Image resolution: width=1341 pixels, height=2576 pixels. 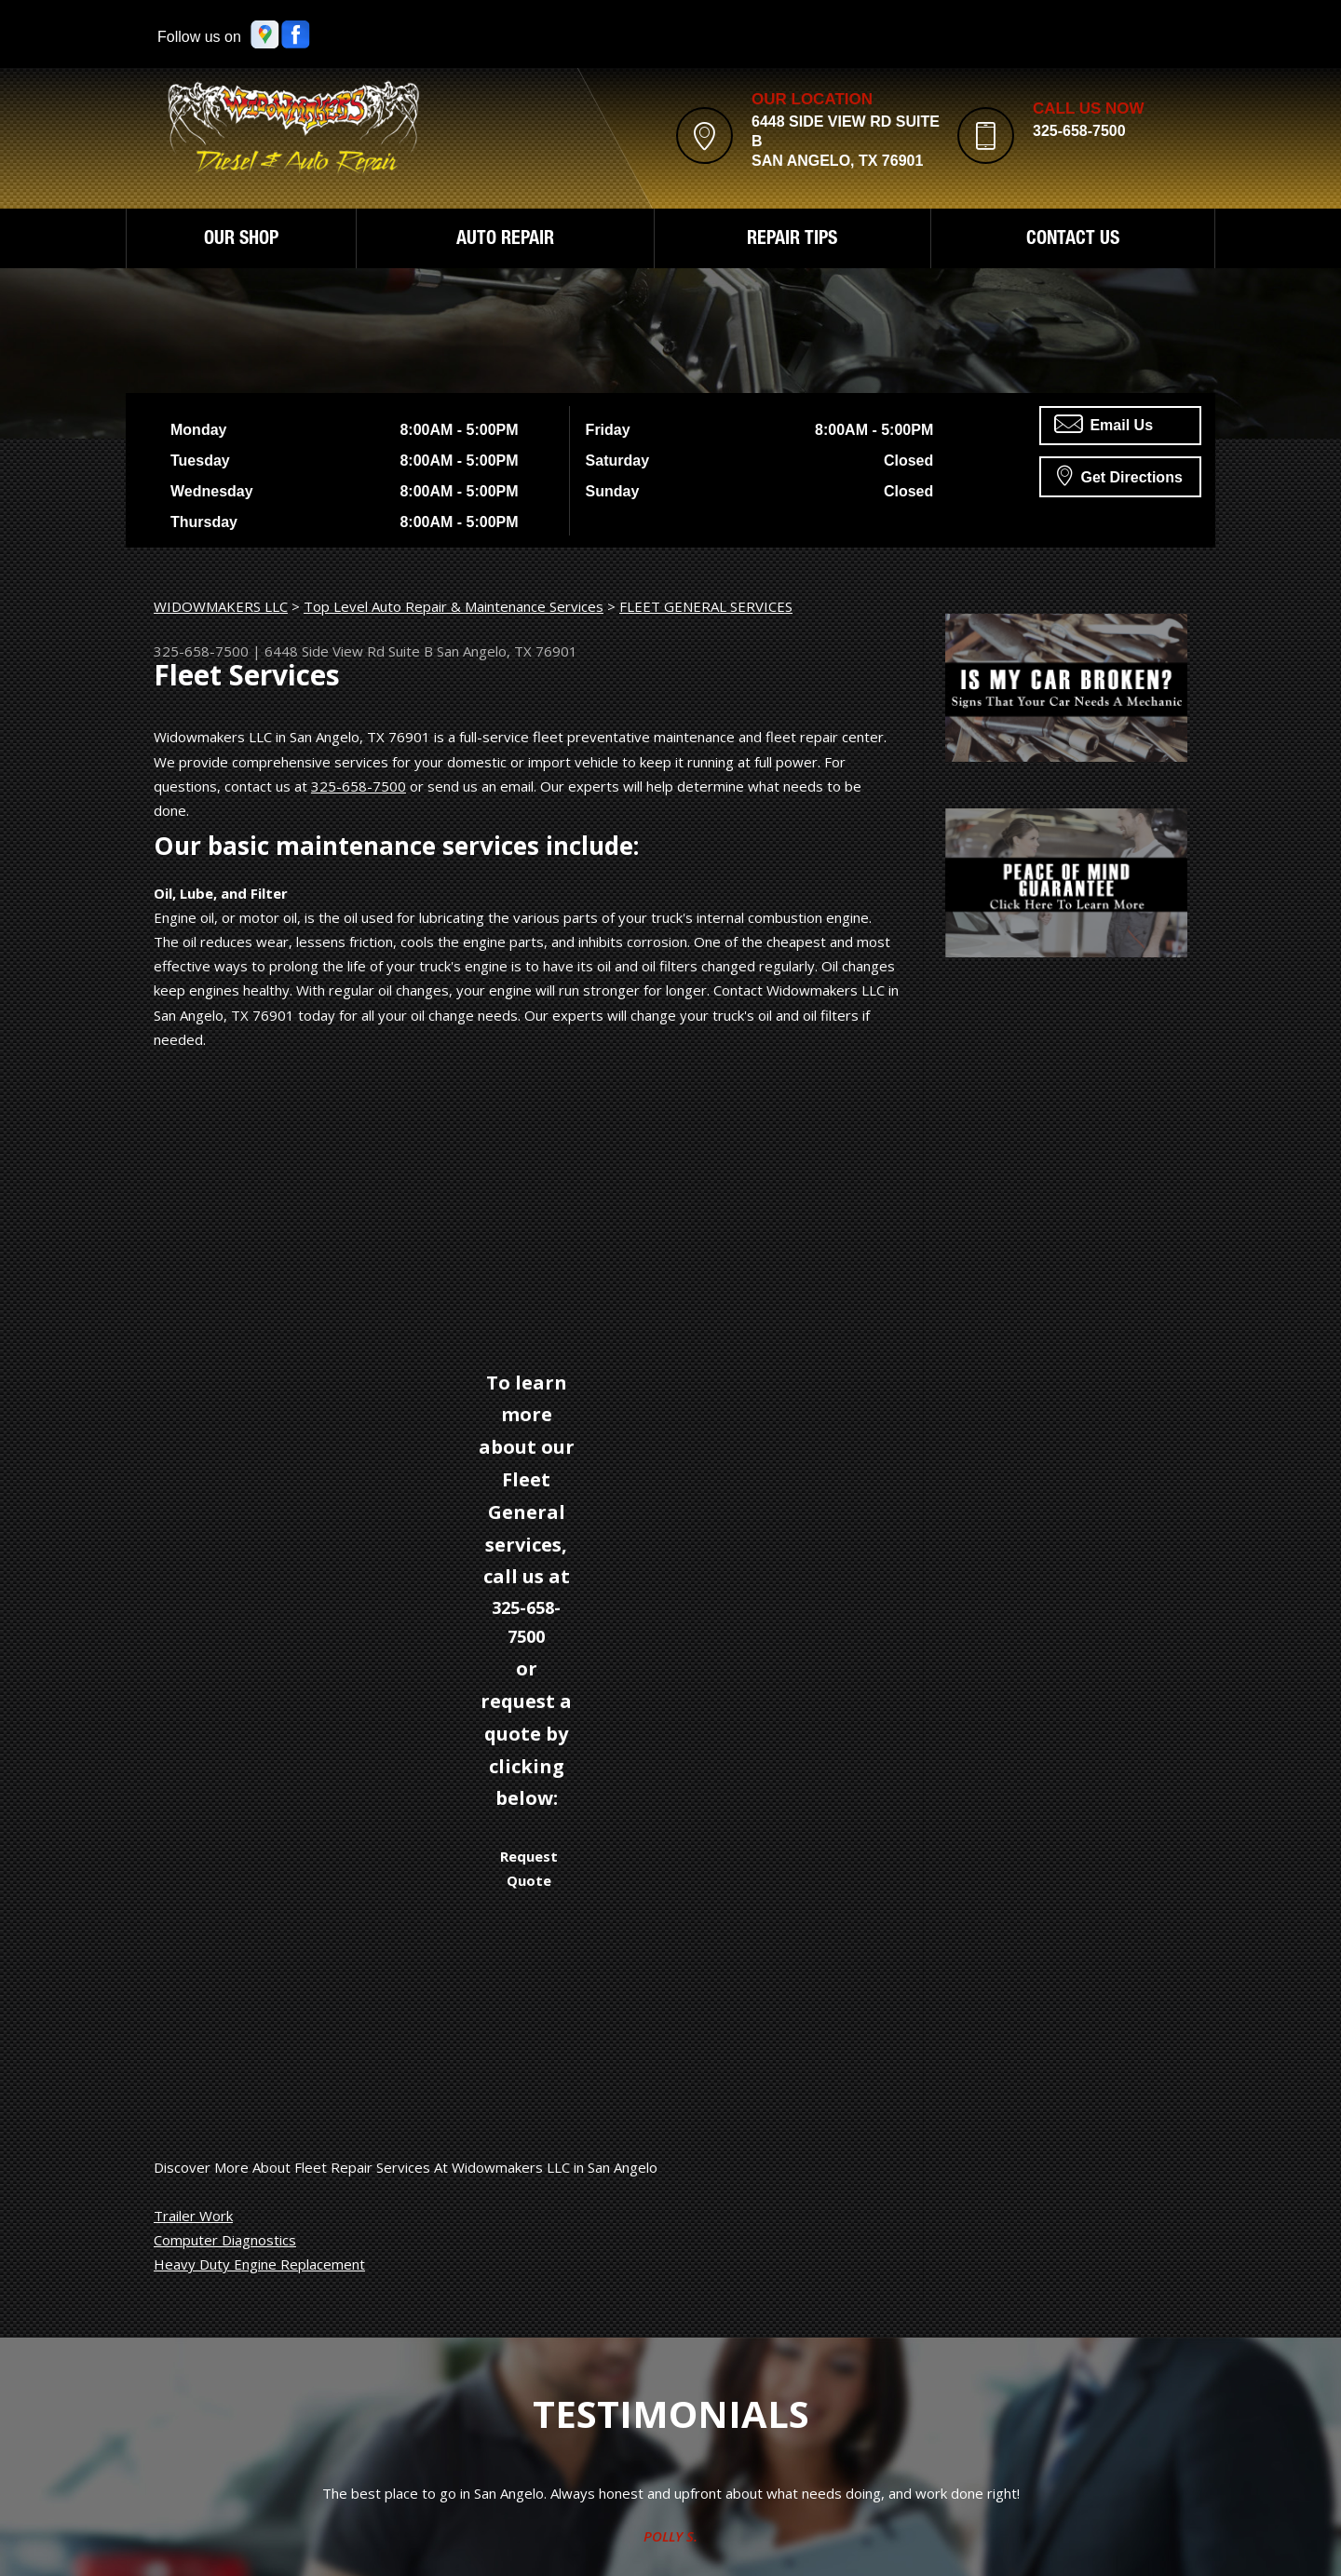 I want to click on Trailer Work, so click(x=193, y=2215).